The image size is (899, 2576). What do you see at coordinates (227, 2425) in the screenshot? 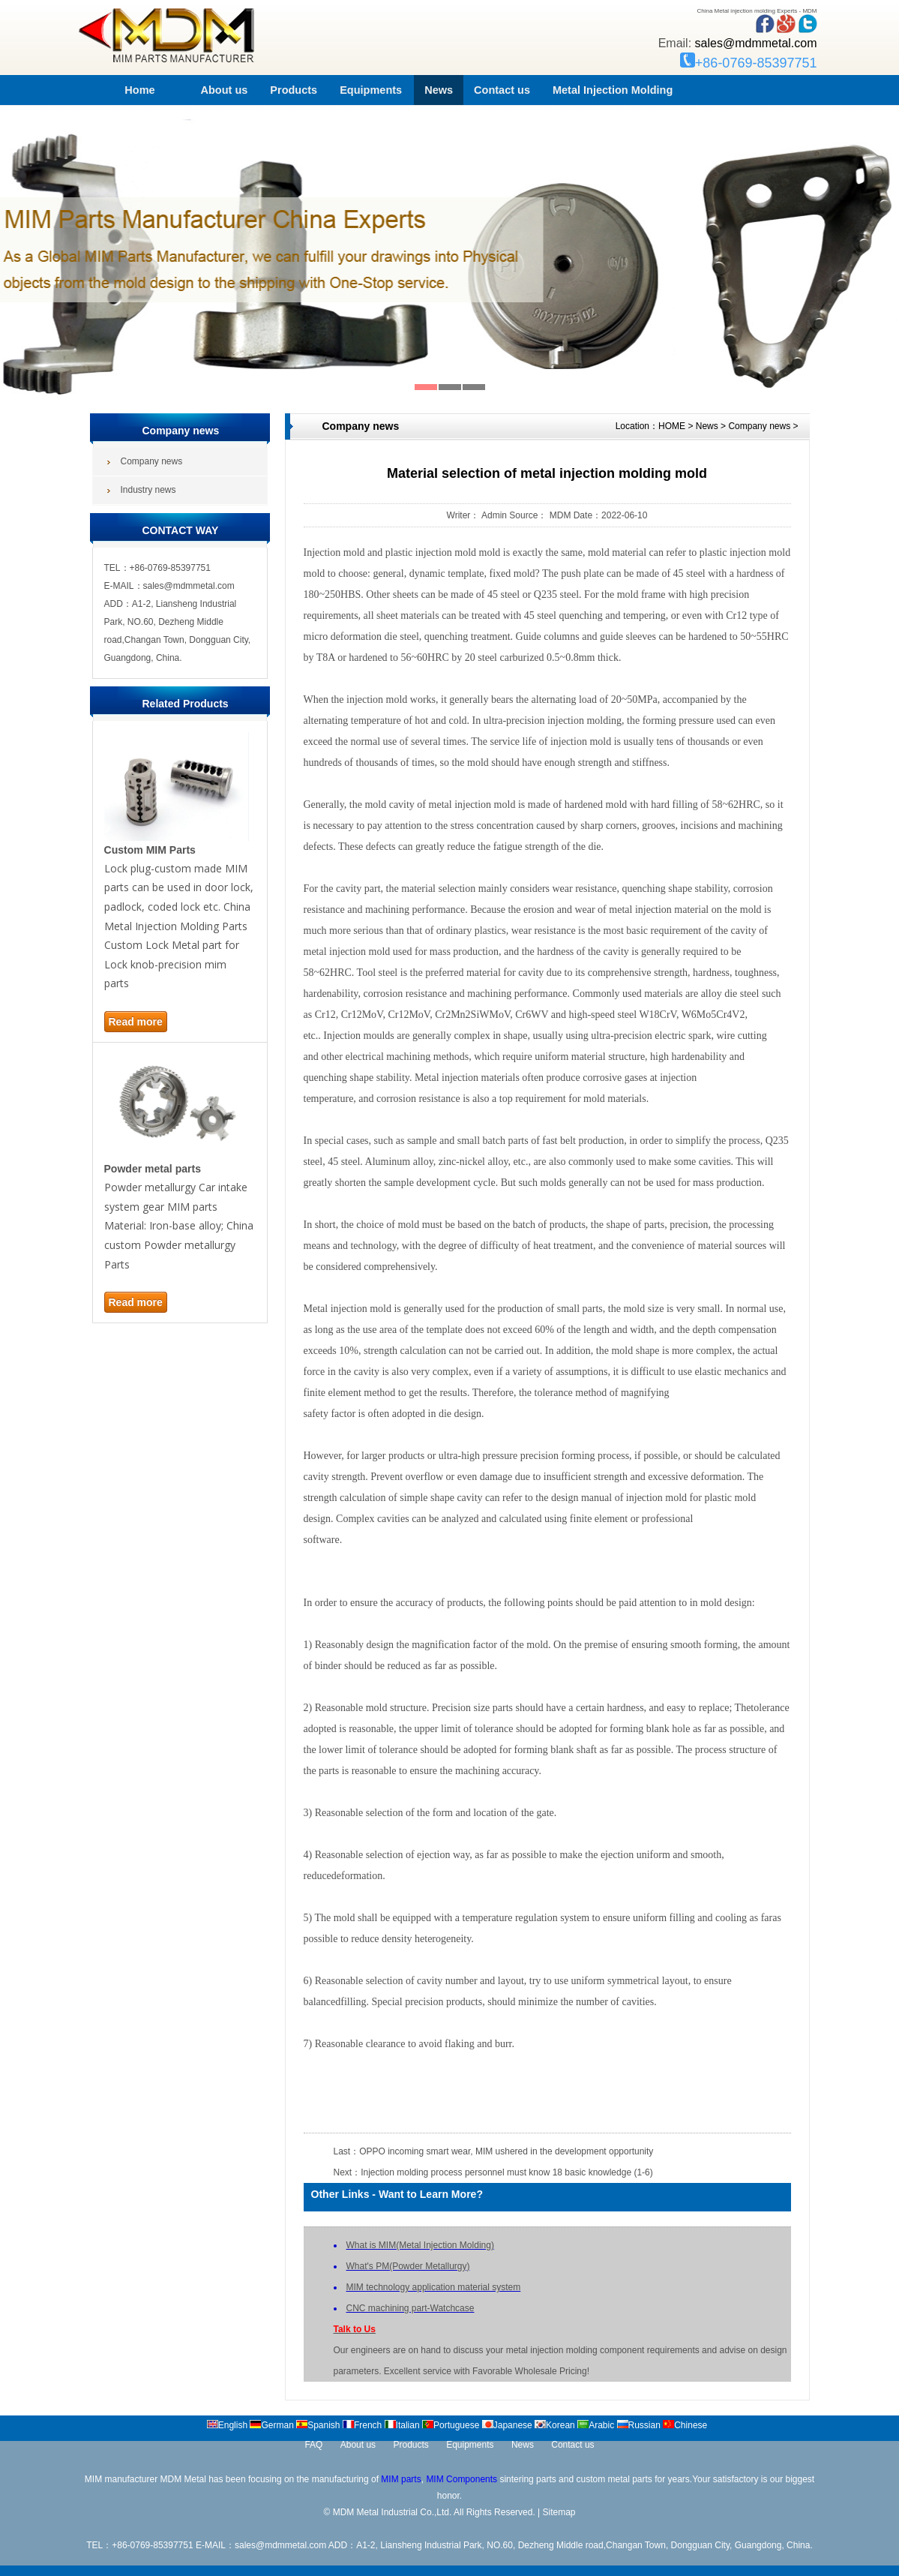
I see `English` at bounding box center [227, 2425].